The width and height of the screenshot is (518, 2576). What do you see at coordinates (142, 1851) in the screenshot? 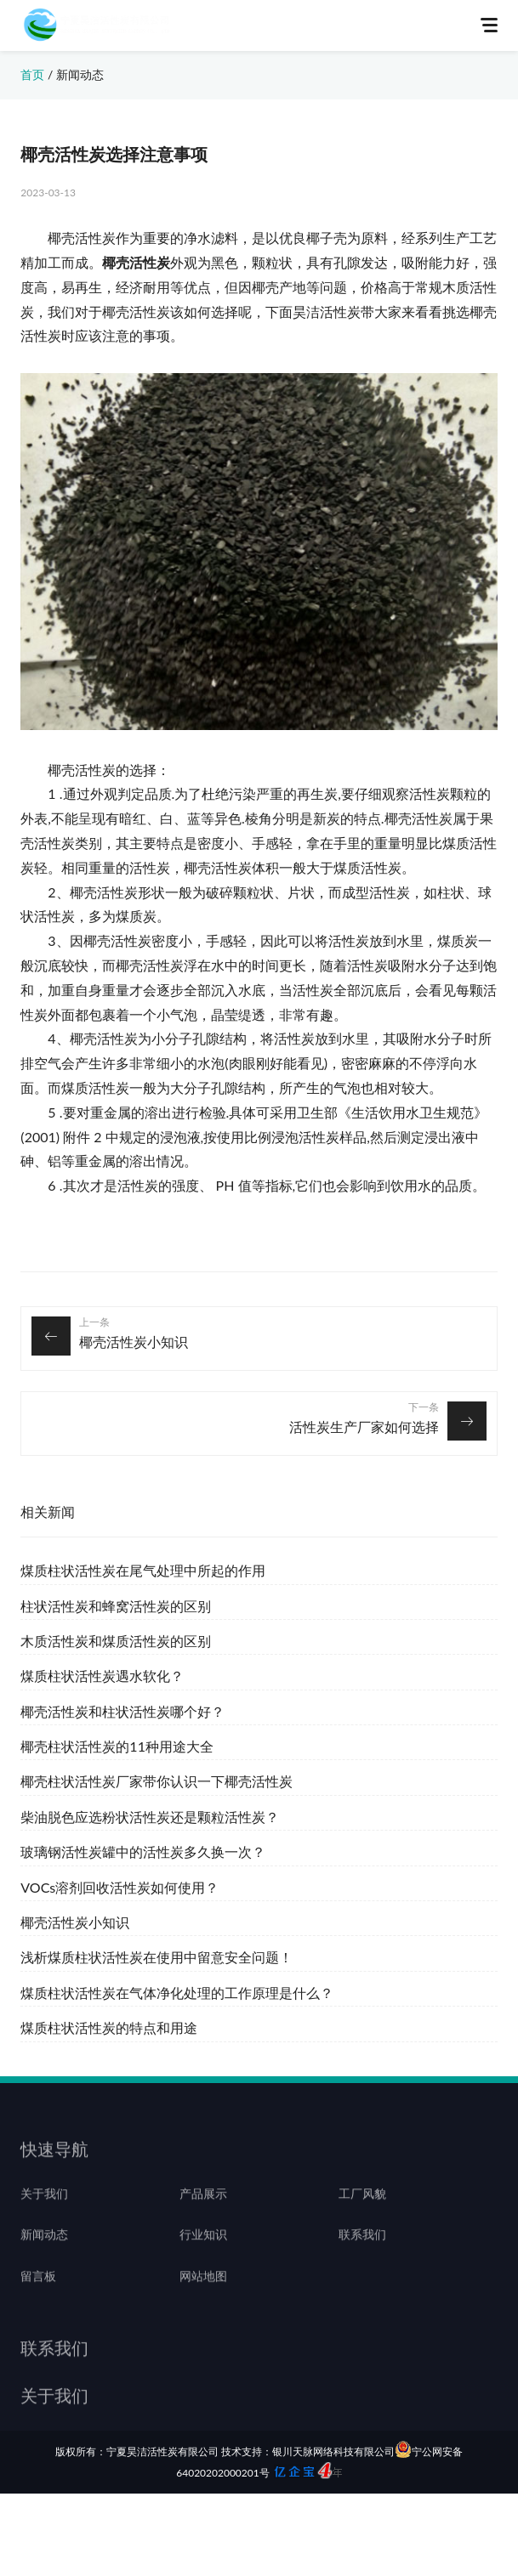
I see `玻璃钢活性炭罐中的活性炭多久换一次？` at bounding box center [142, 1851].